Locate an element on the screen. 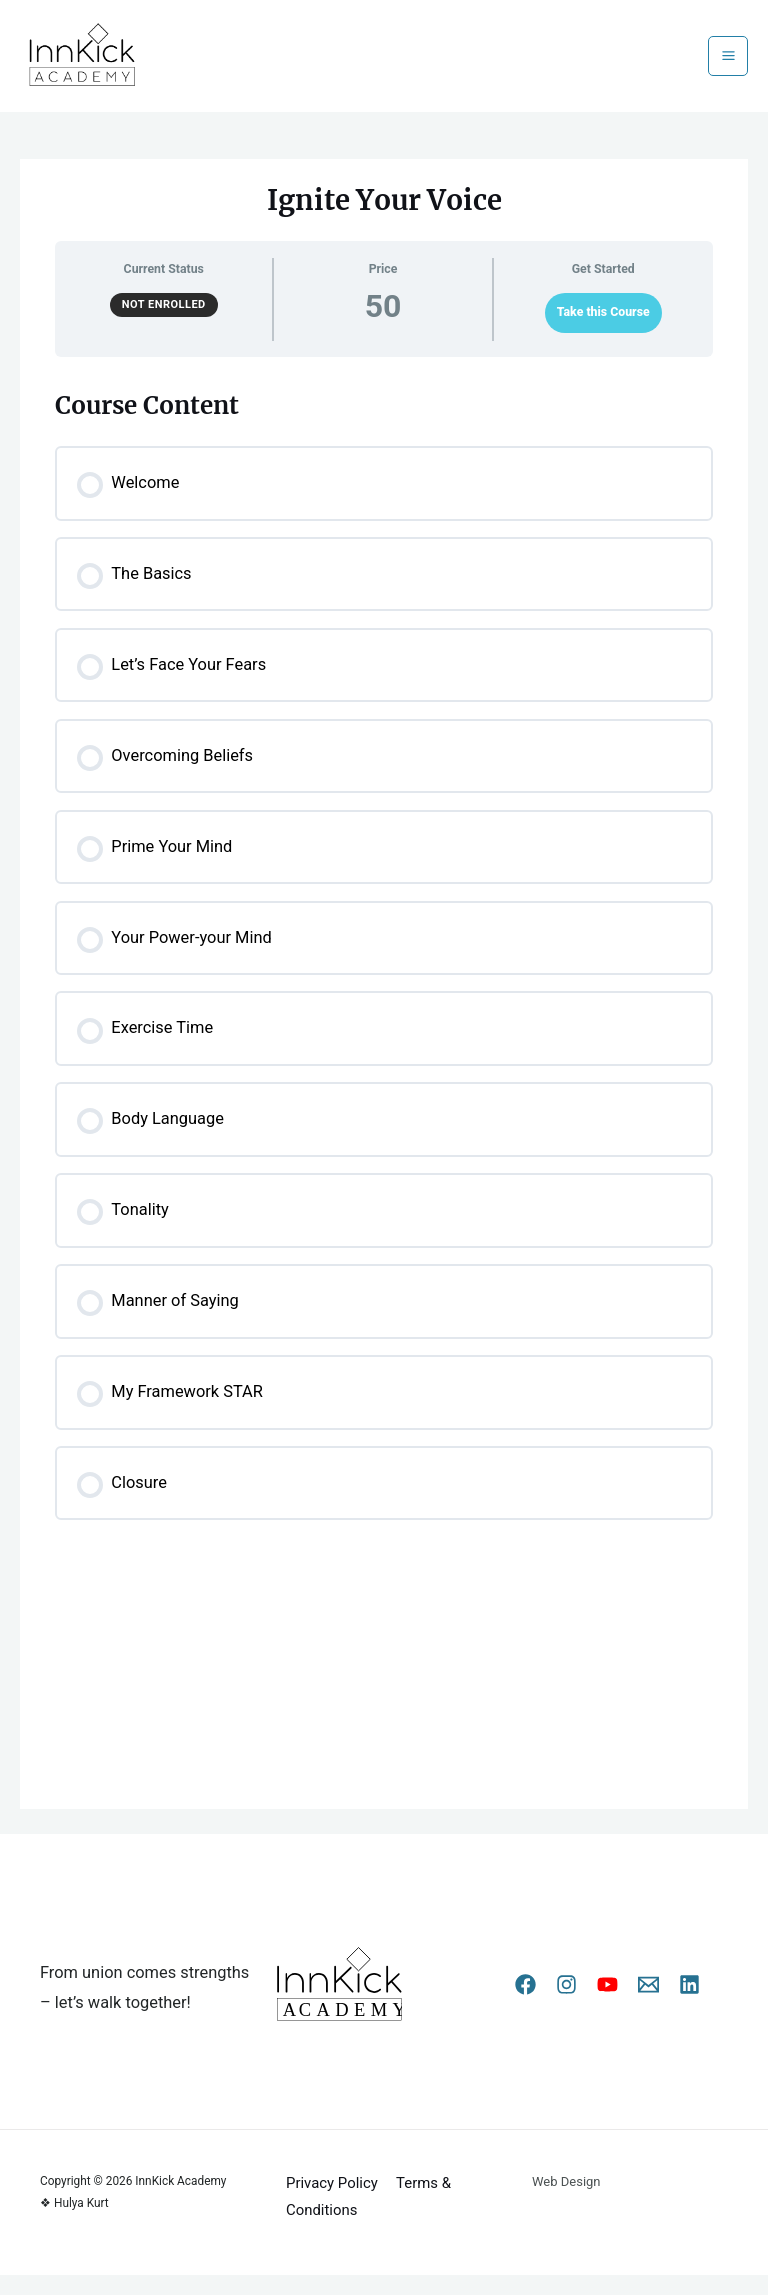 This screenshot has width=768, height=2295. [Linkedin] is located at coordinates (689, 2005).